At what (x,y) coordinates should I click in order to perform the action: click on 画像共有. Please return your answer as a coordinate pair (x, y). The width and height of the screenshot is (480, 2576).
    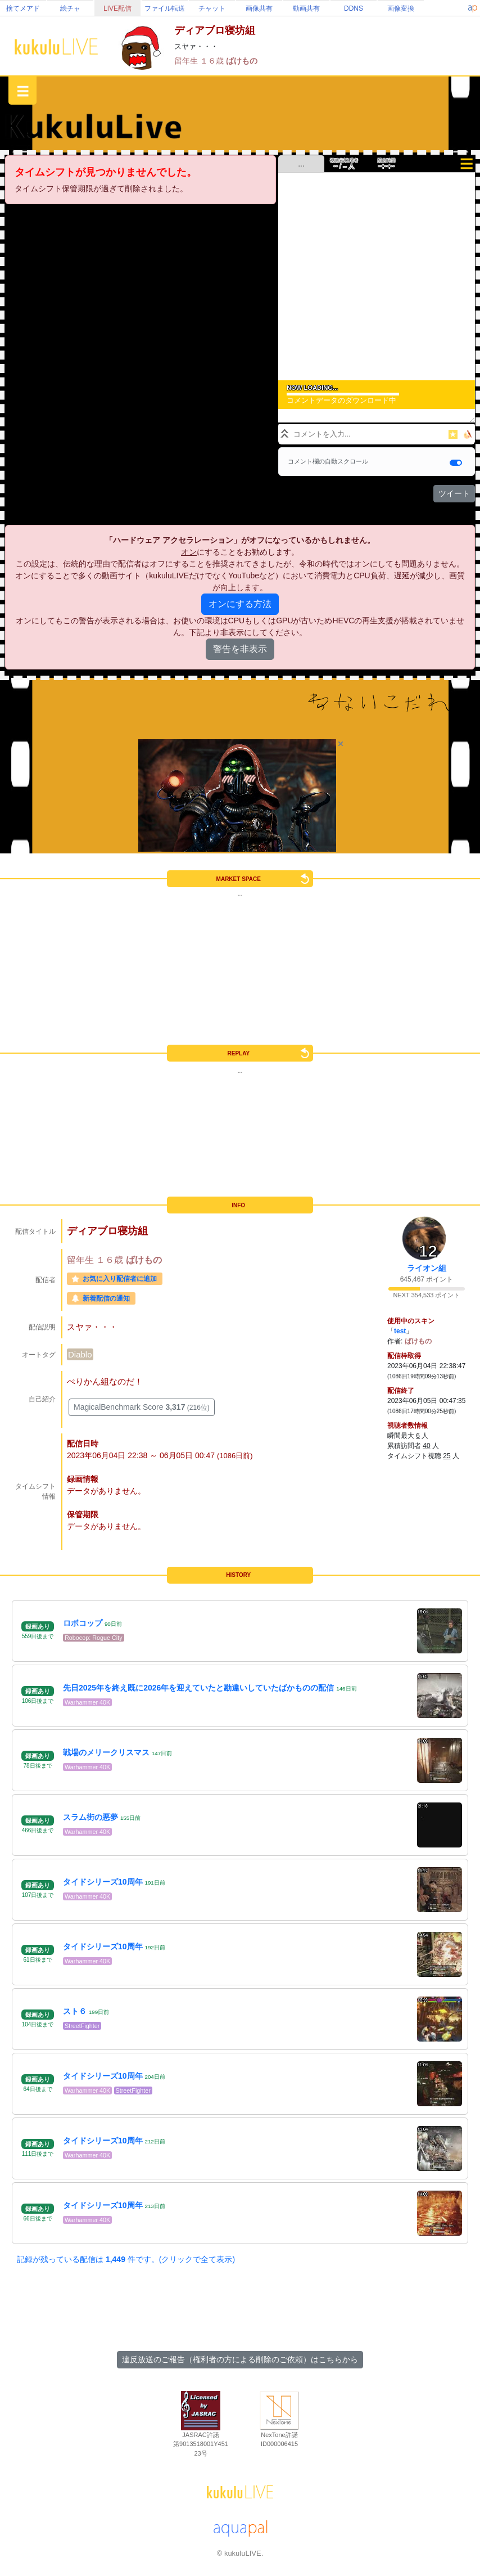
    Looking at the image, I should click on (259, 8).